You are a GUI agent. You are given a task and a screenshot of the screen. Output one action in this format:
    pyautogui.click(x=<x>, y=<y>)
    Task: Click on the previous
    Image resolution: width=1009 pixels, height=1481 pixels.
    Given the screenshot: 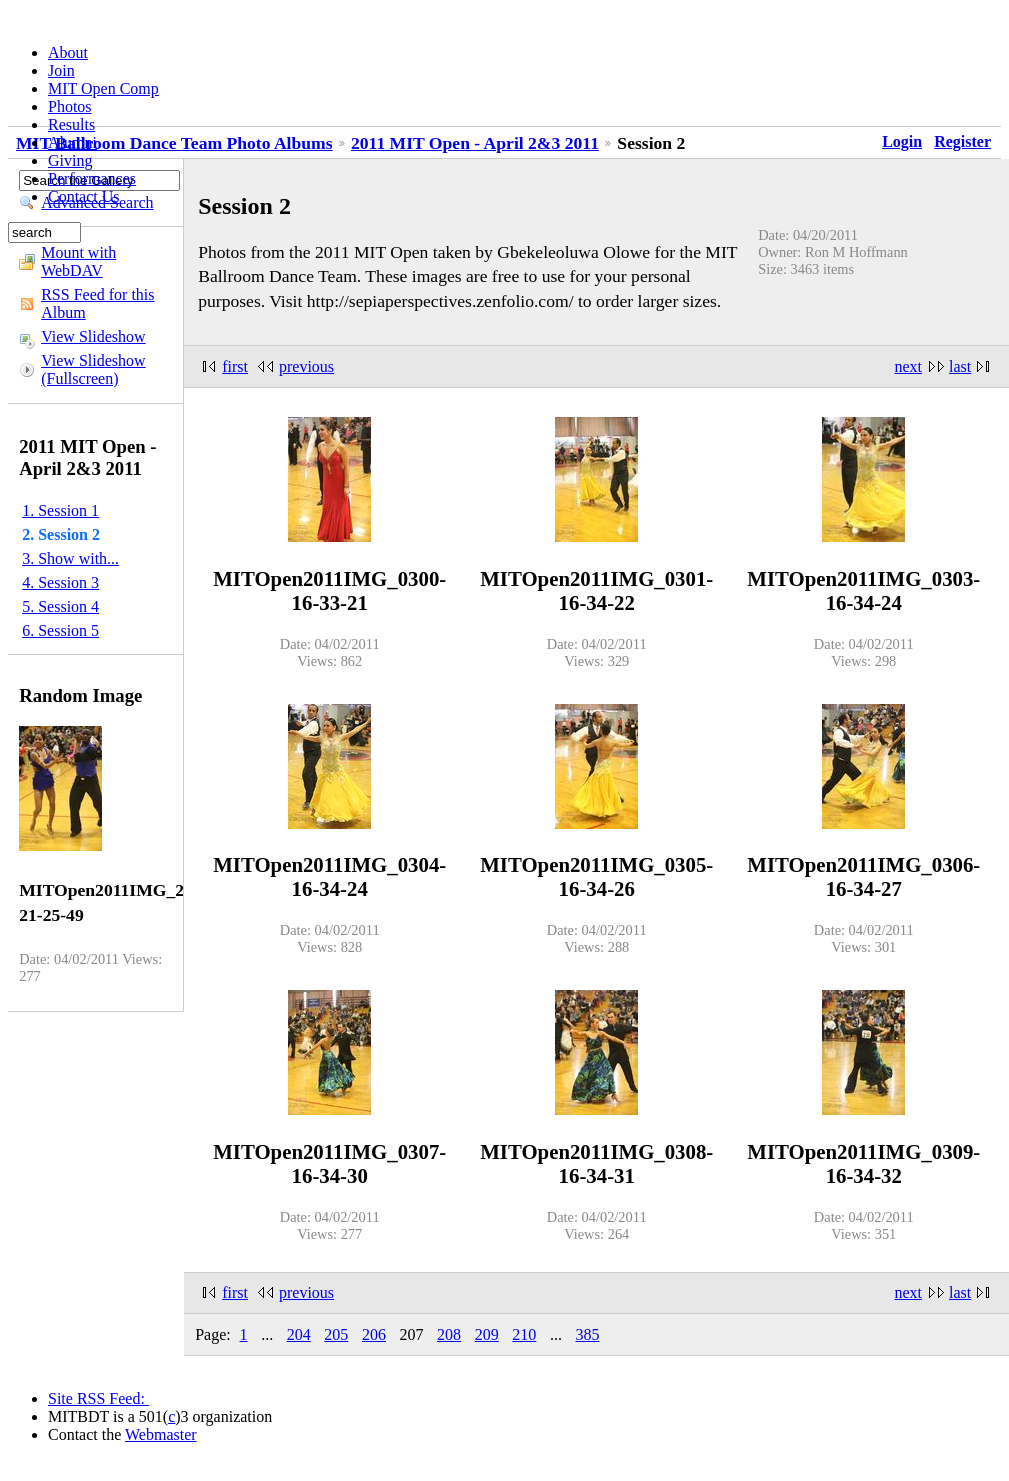 What is the action you would take?
    pyautogui.click(x=306, y=366)
    